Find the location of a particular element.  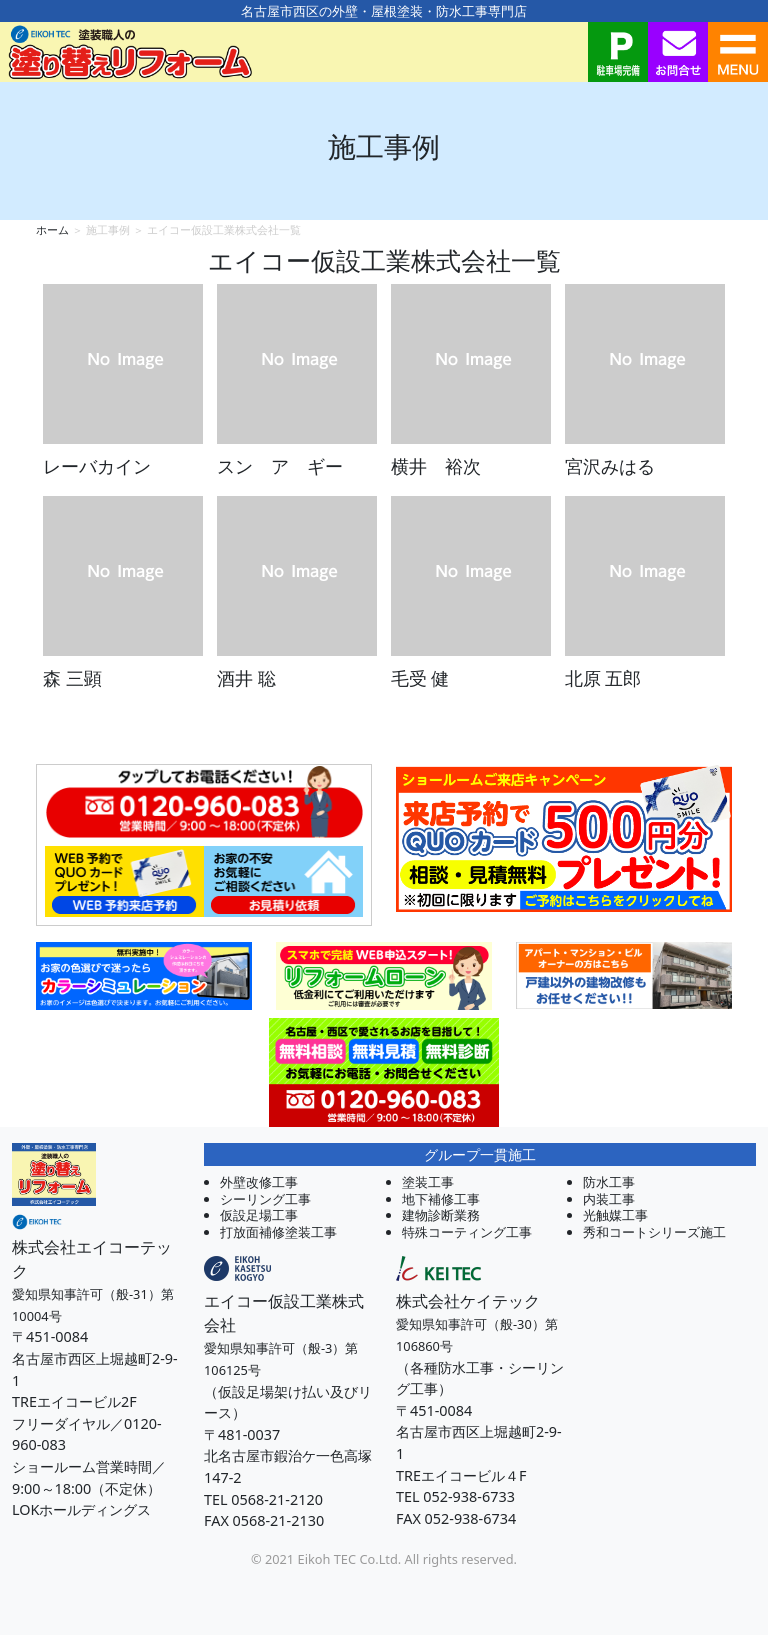

レーバカイン is located at coordinates (97, 466).